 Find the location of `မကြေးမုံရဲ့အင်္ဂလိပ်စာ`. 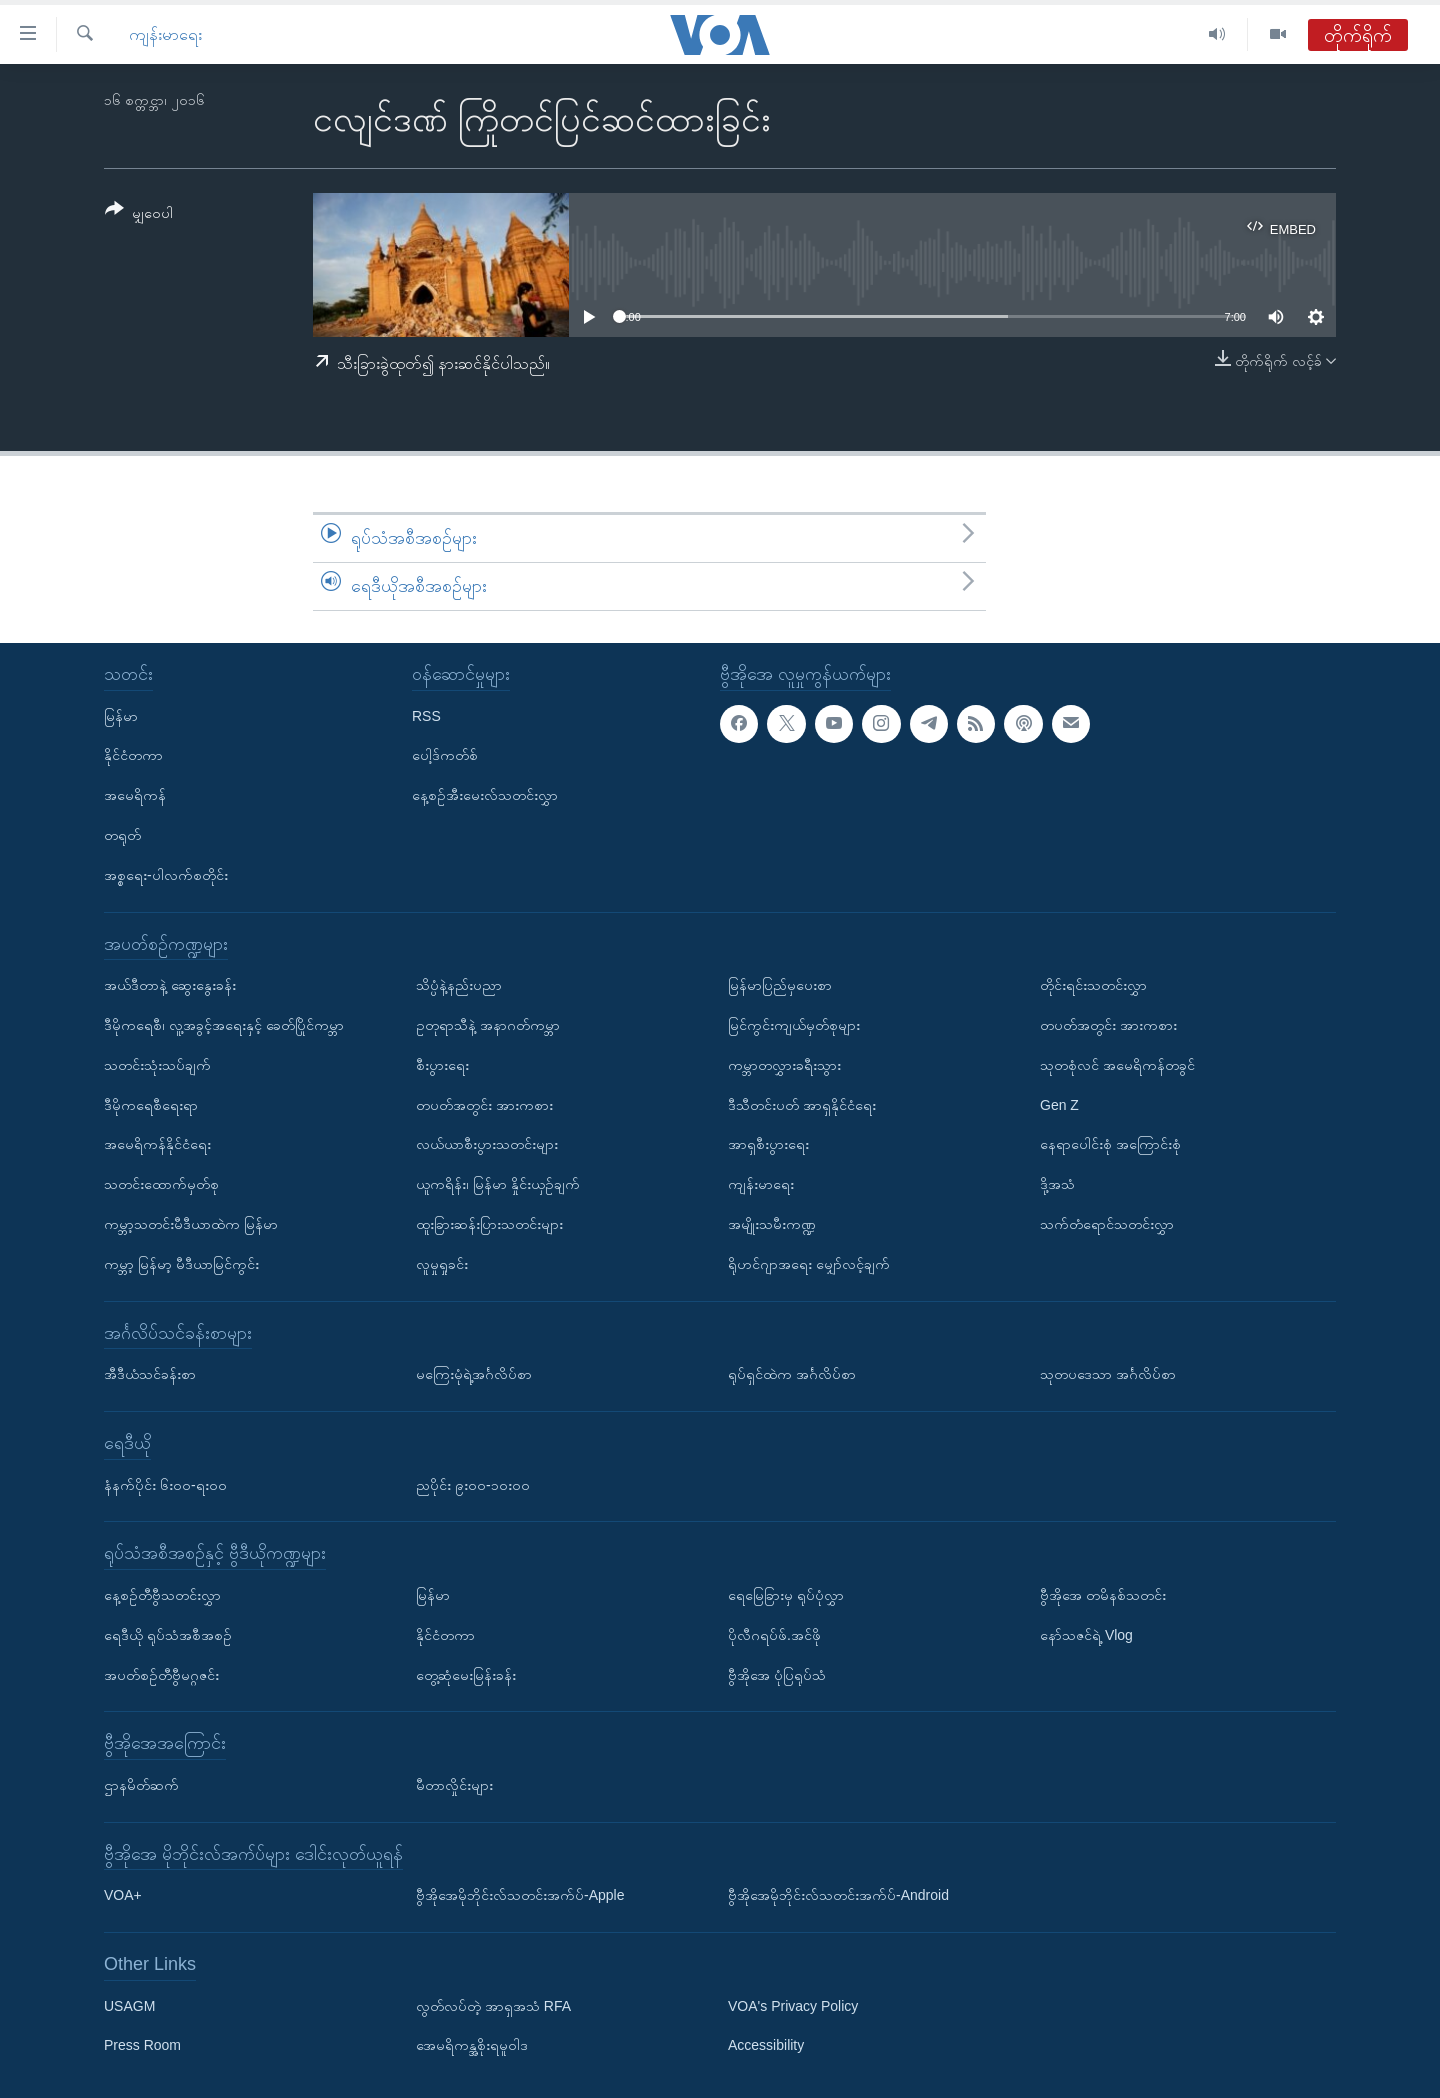

မကြေးမုံရဲ့အင်္ဂလိပ်စာ is located at coordinates (474, 1374).